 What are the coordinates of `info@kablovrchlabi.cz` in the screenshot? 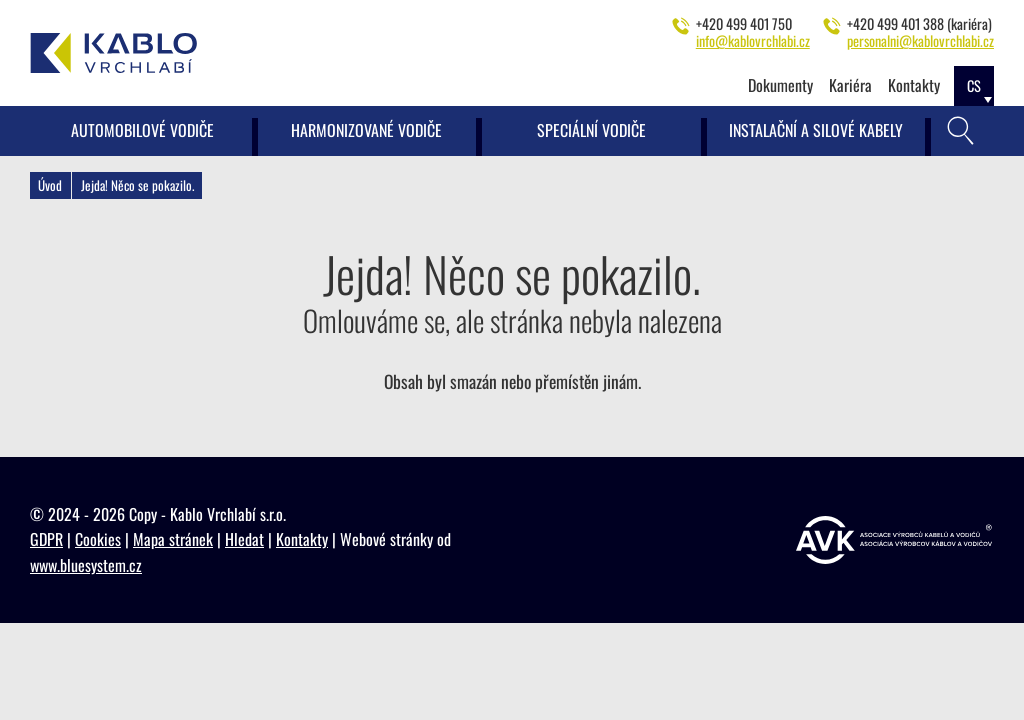 It's located at (753, 40).